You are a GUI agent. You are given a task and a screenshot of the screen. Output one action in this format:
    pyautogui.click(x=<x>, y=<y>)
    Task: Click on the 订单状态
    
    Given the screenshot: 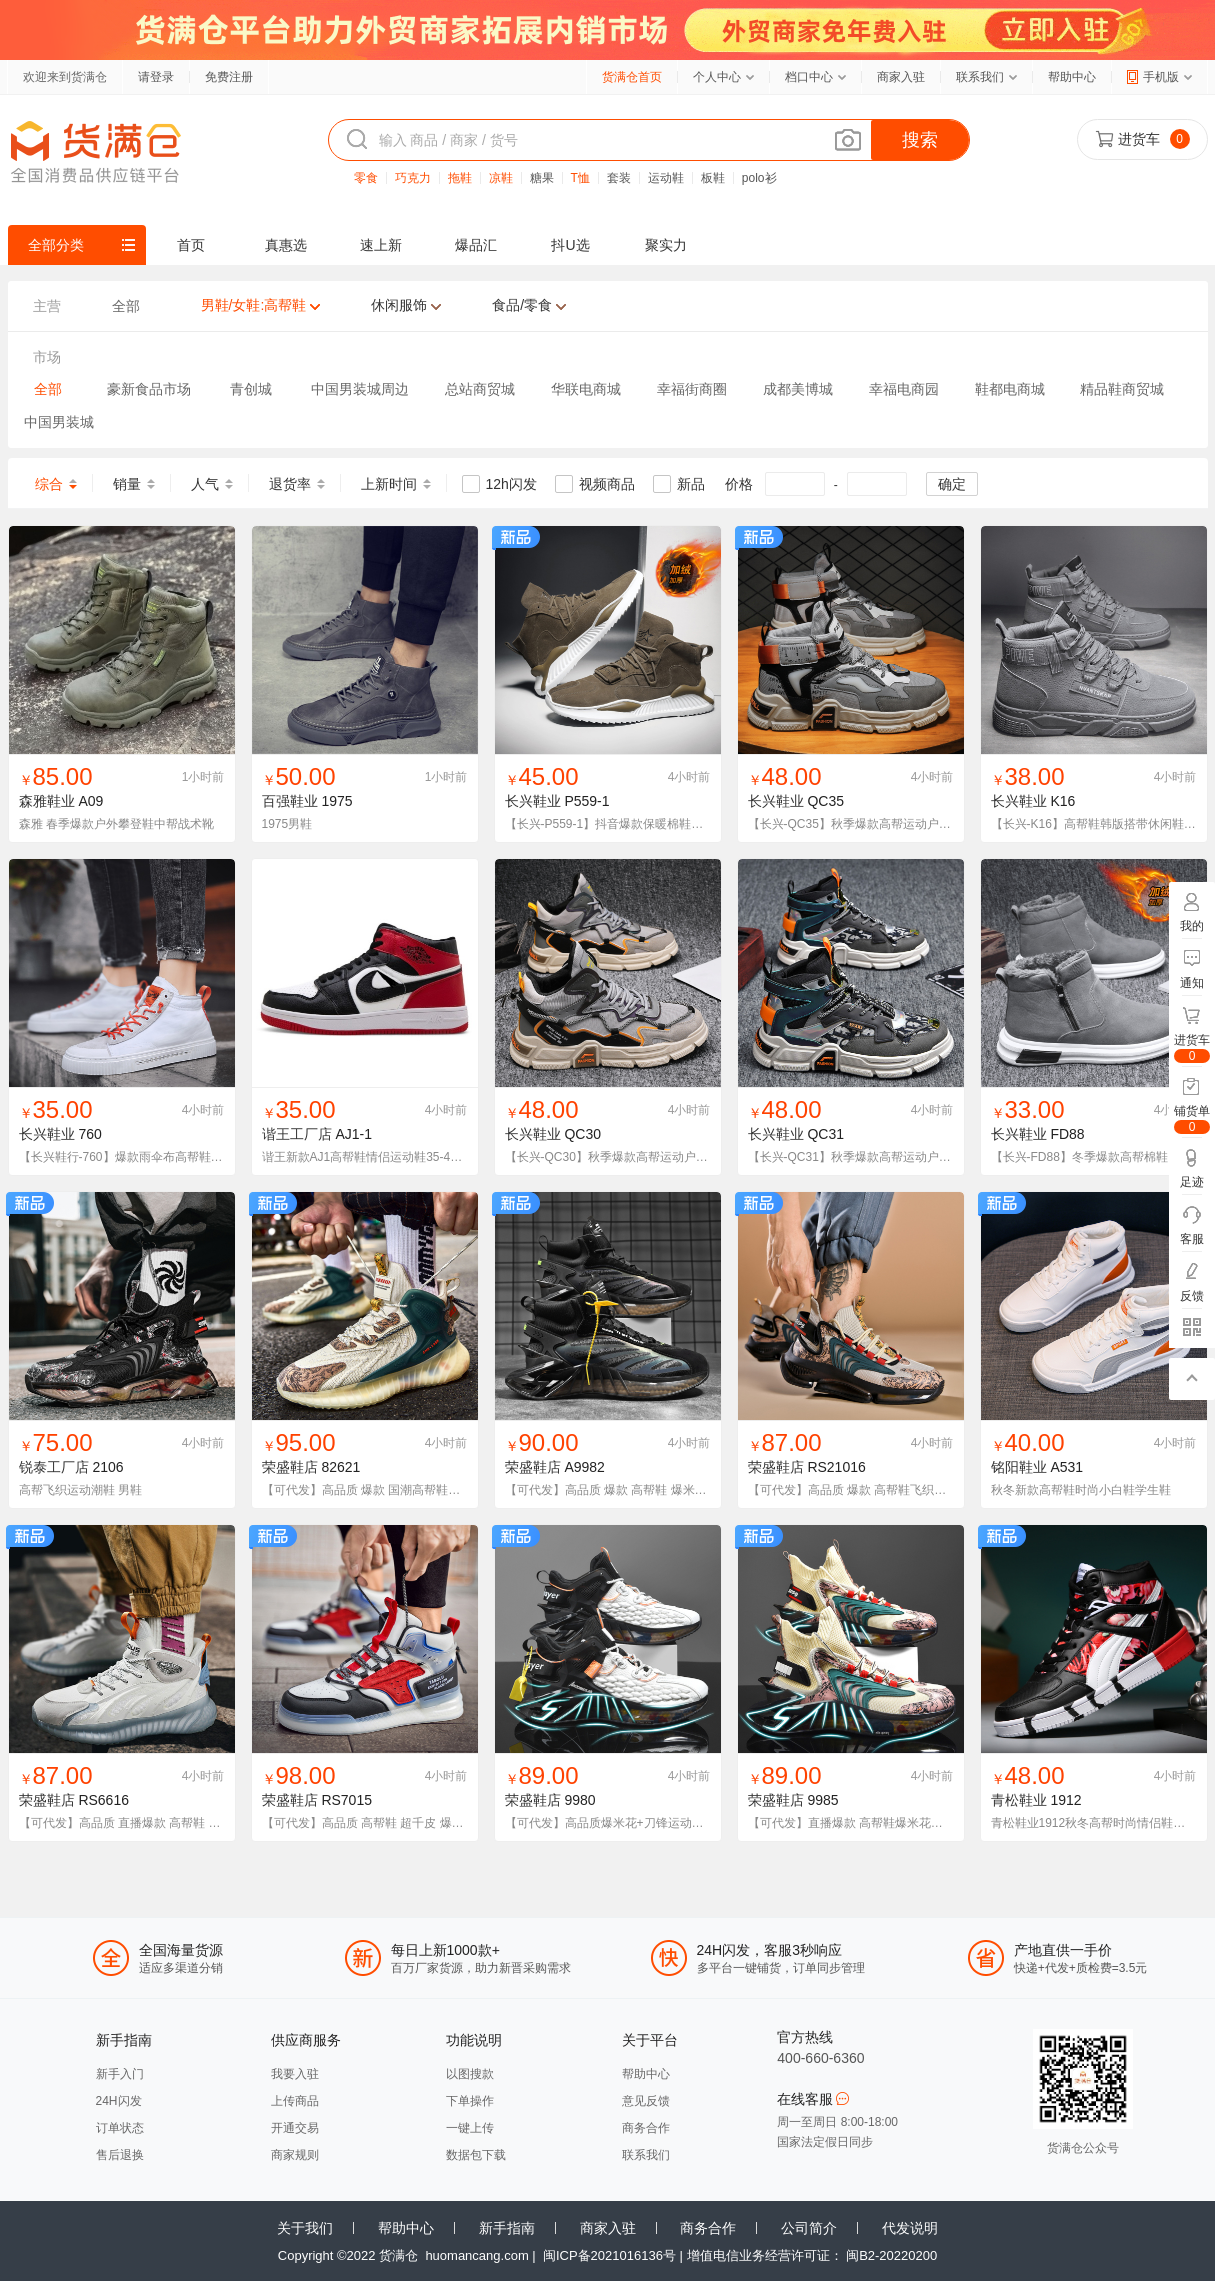 What is the action you would take?
    pyautogui.click(x=120, y=2128)
    